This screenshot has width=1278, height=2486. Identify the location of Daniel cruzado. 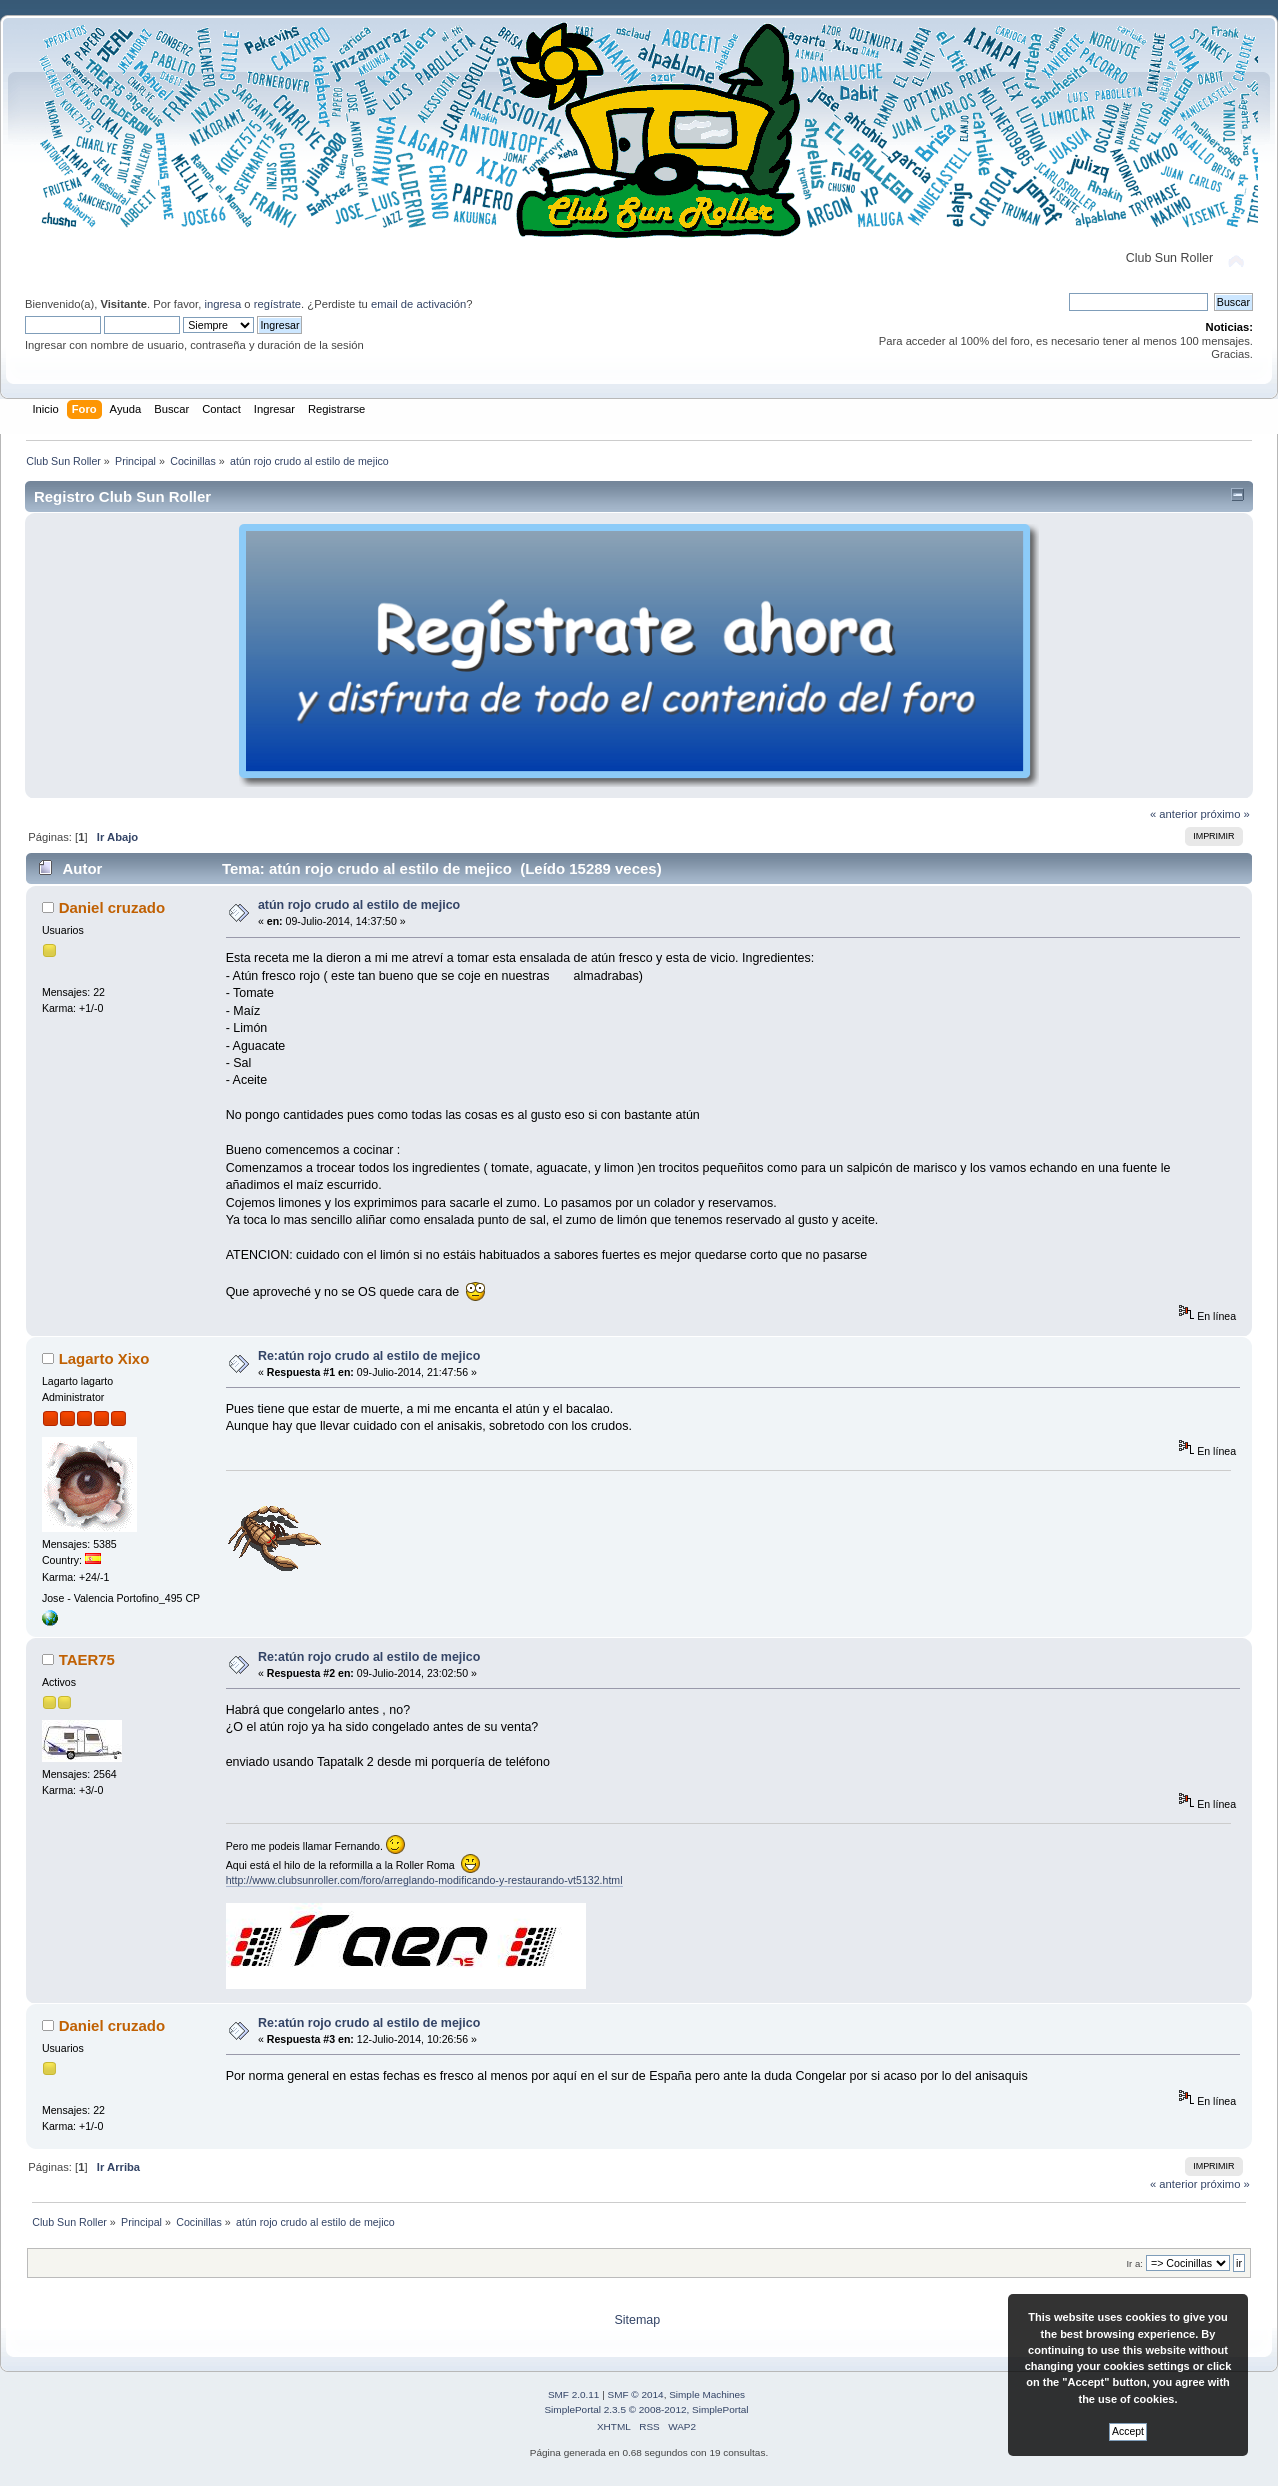
(112, 907).